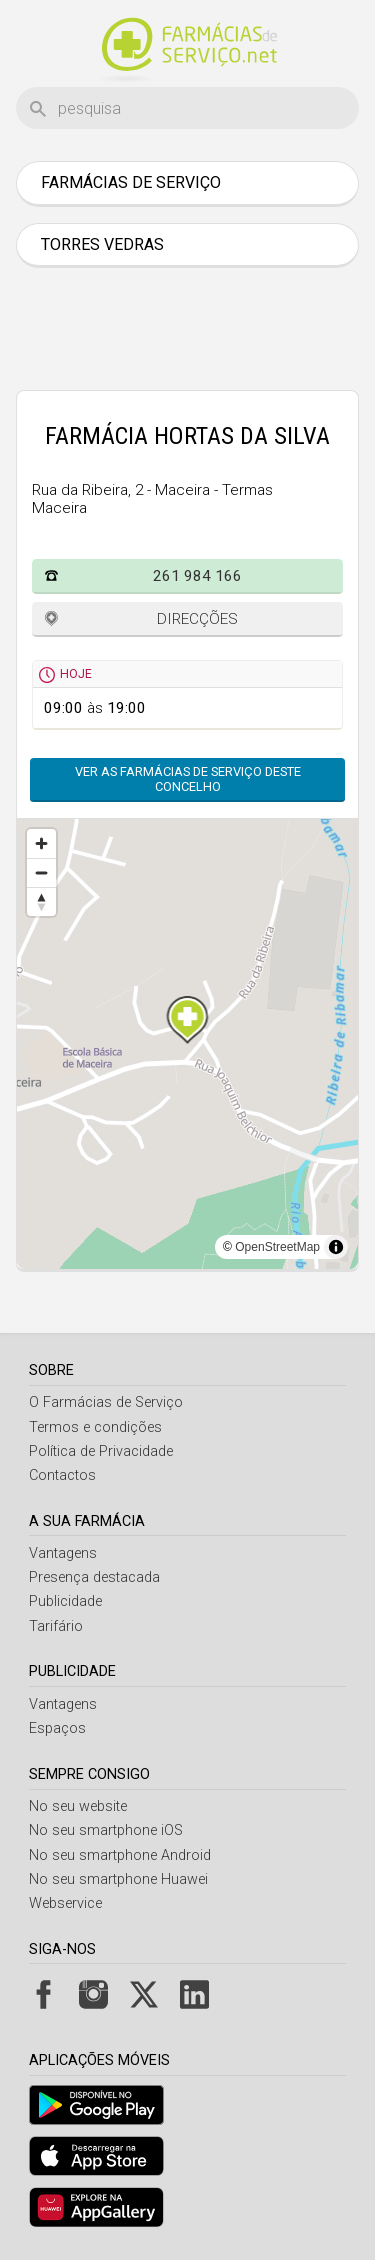  I want to click on Vantagens, so click(63, 1553).